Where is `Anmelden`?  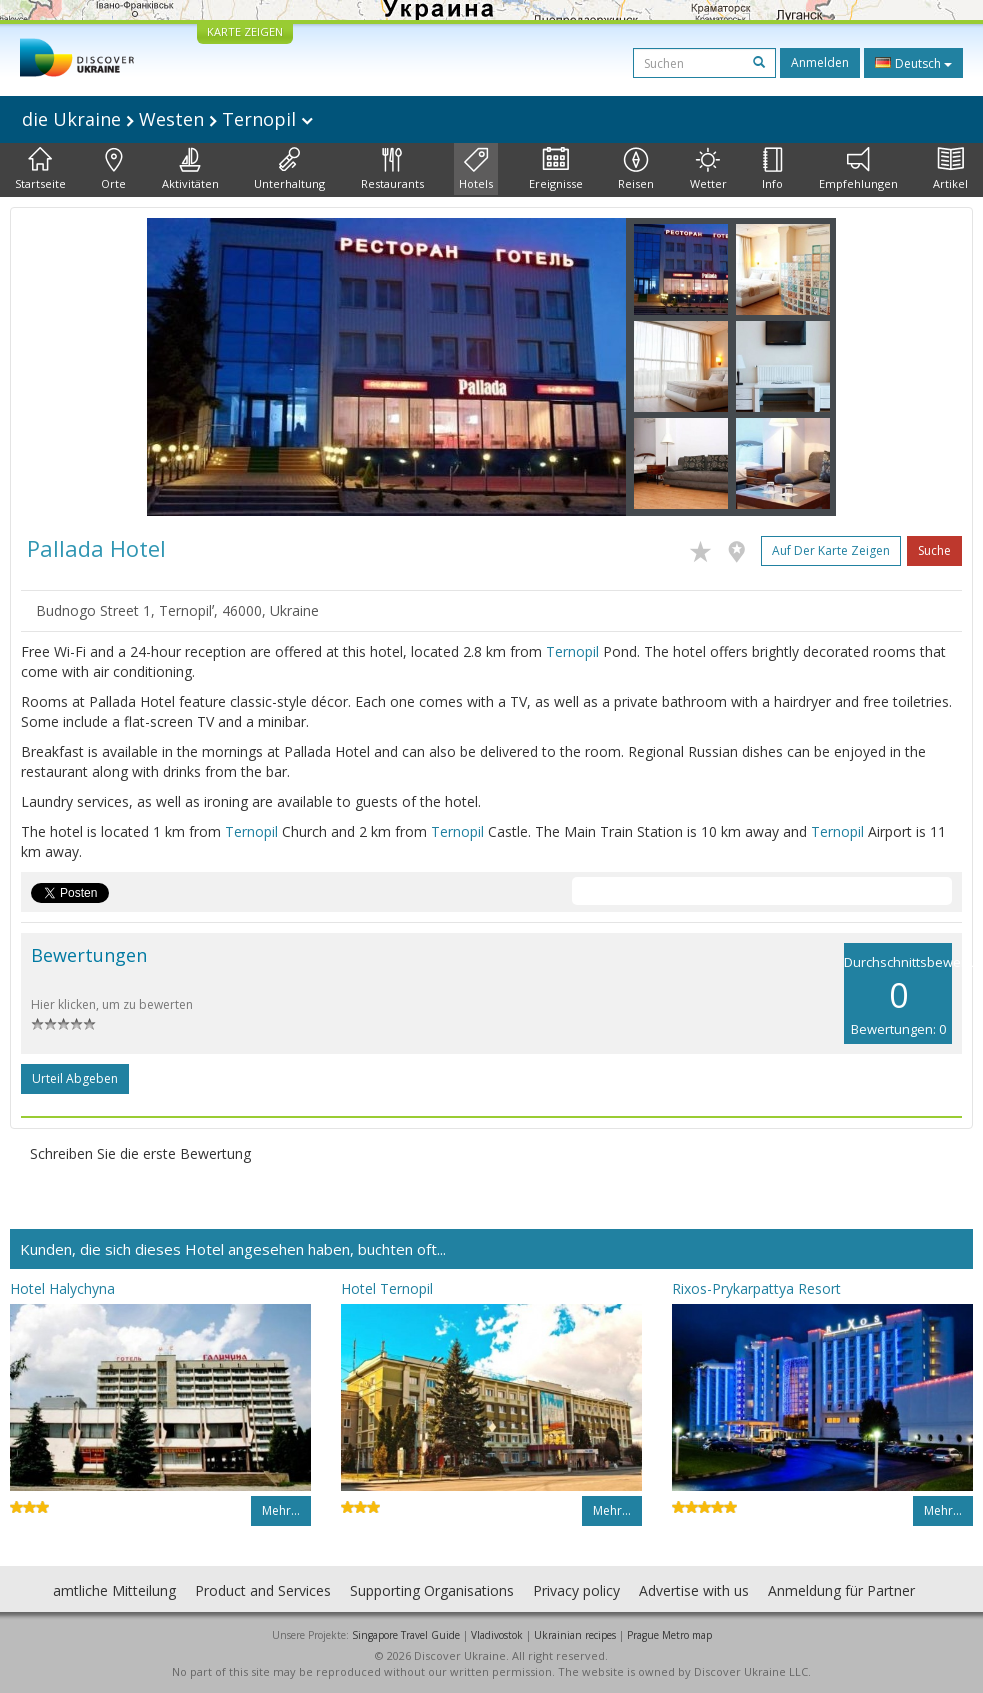
Anmelden is located at coordinates (820, 62).